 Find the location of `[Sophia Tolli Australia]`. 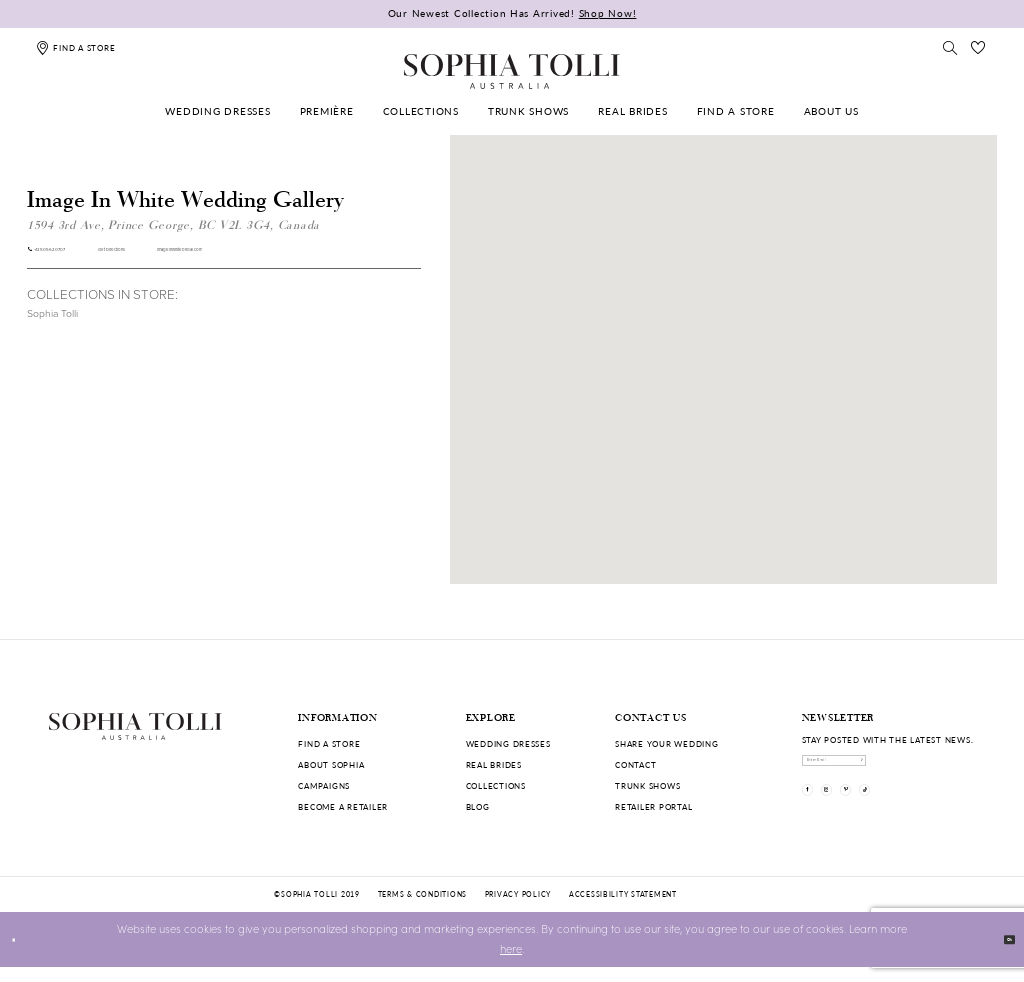

[Sophia Tolli Australia] is located at coordinates (512, 71).